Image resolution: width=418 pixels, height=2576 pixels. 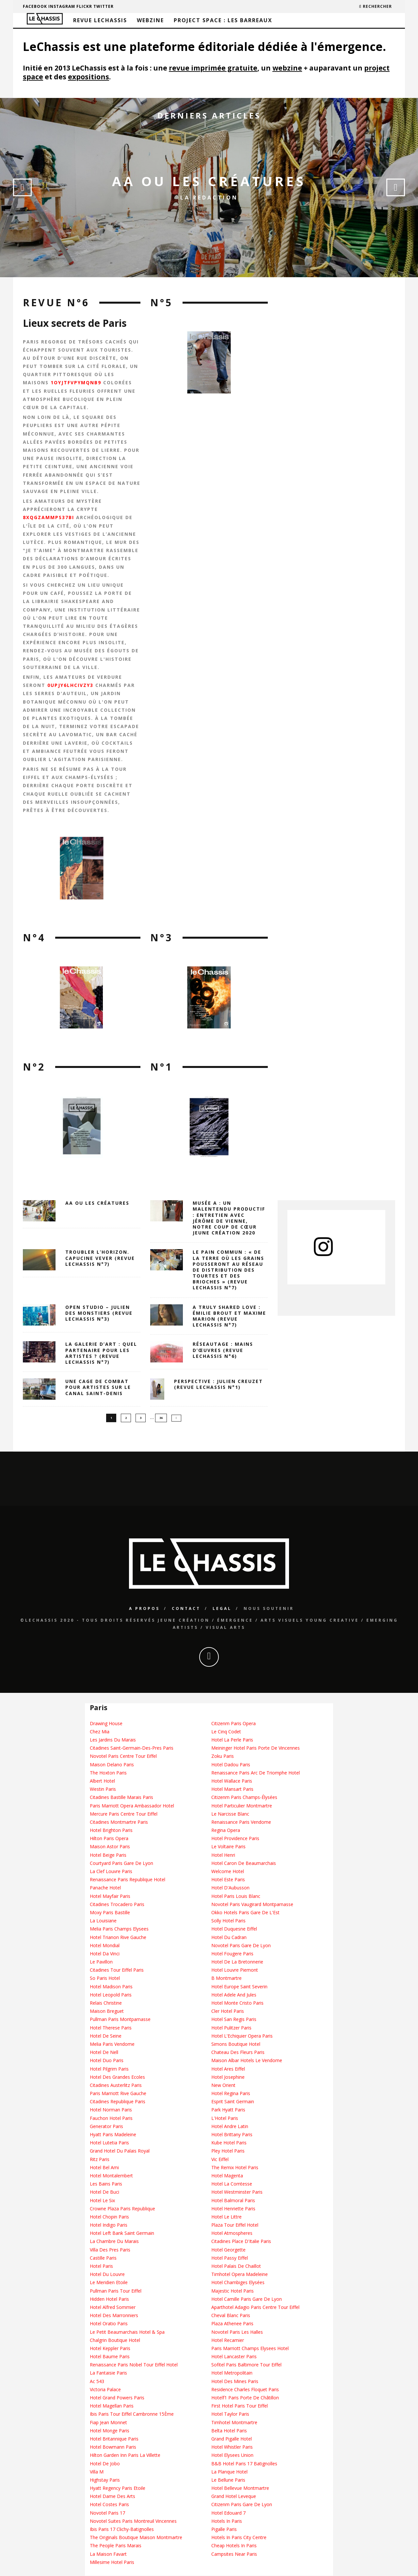 I want to click on Novotel Paris 17, so click(x=107, y=2513).